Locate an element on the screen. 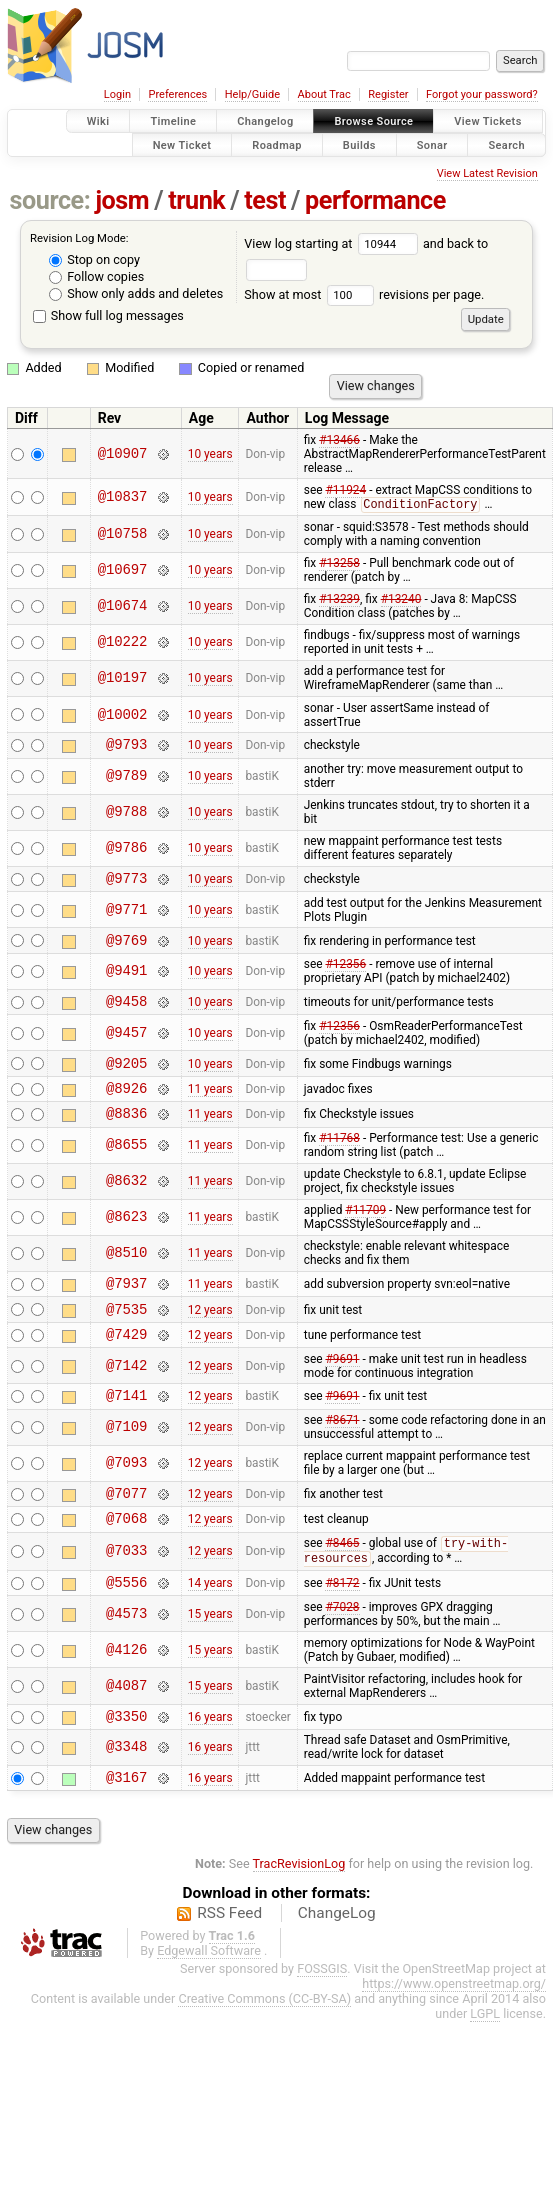  Sonar is located at coordinates (432, 144).